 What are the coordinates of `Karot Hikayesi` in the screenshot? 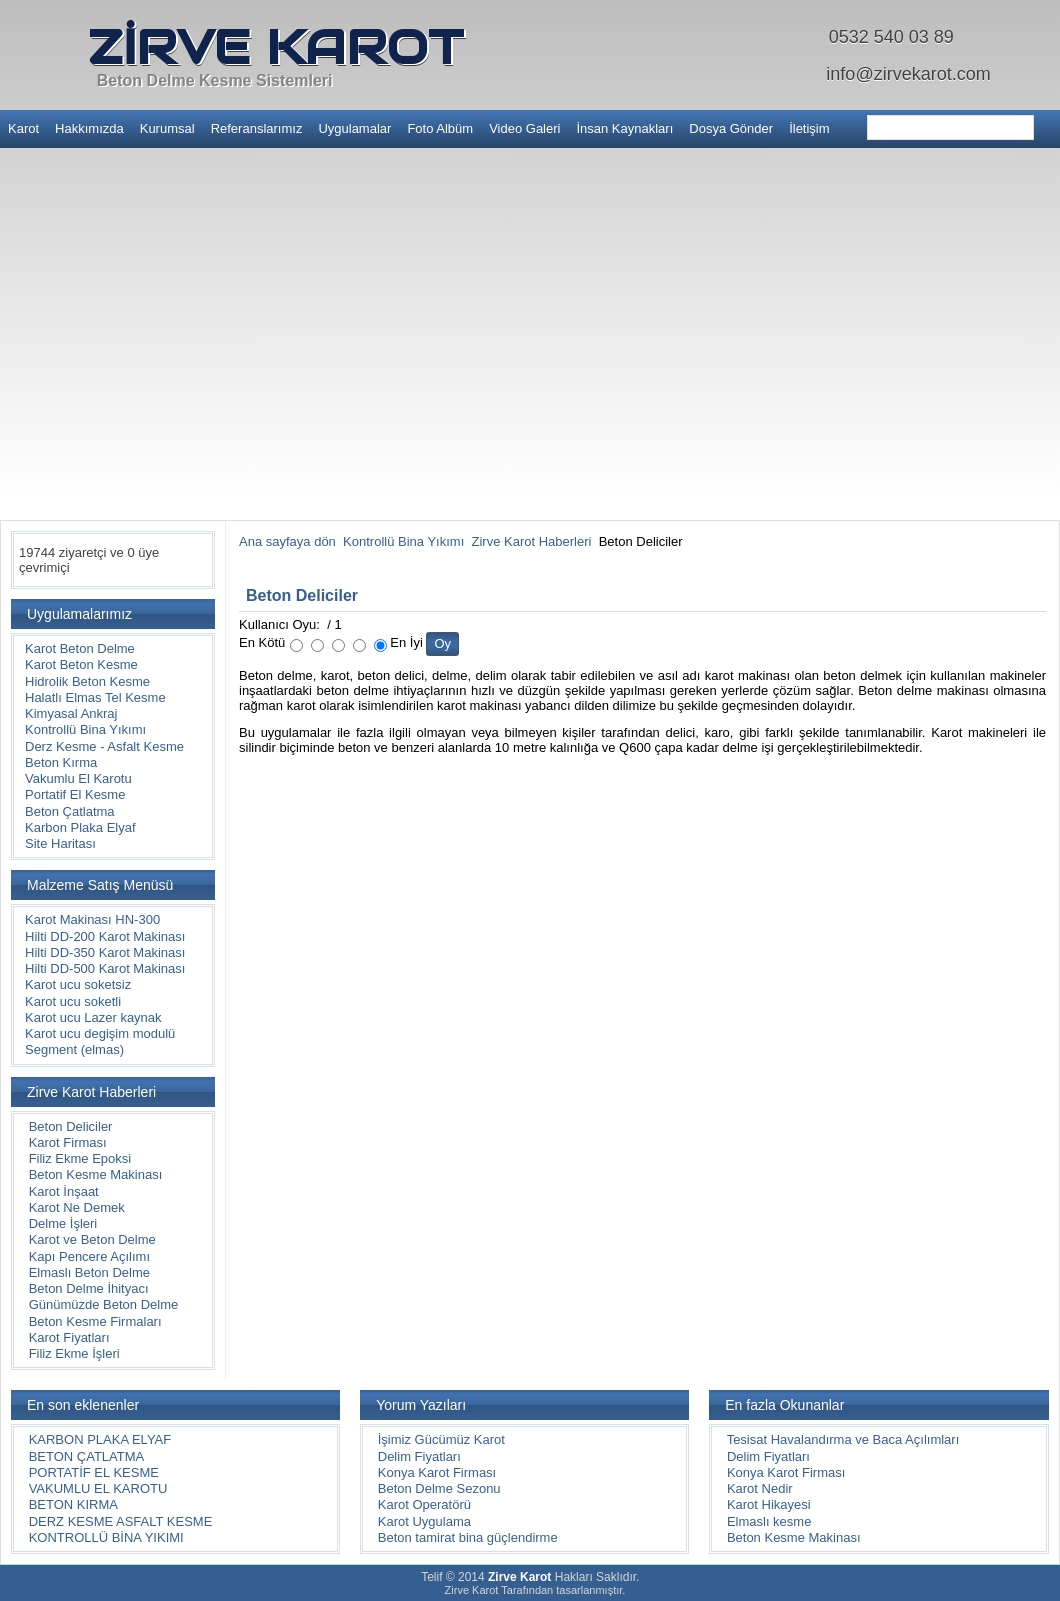 It's located at (769, 1504).